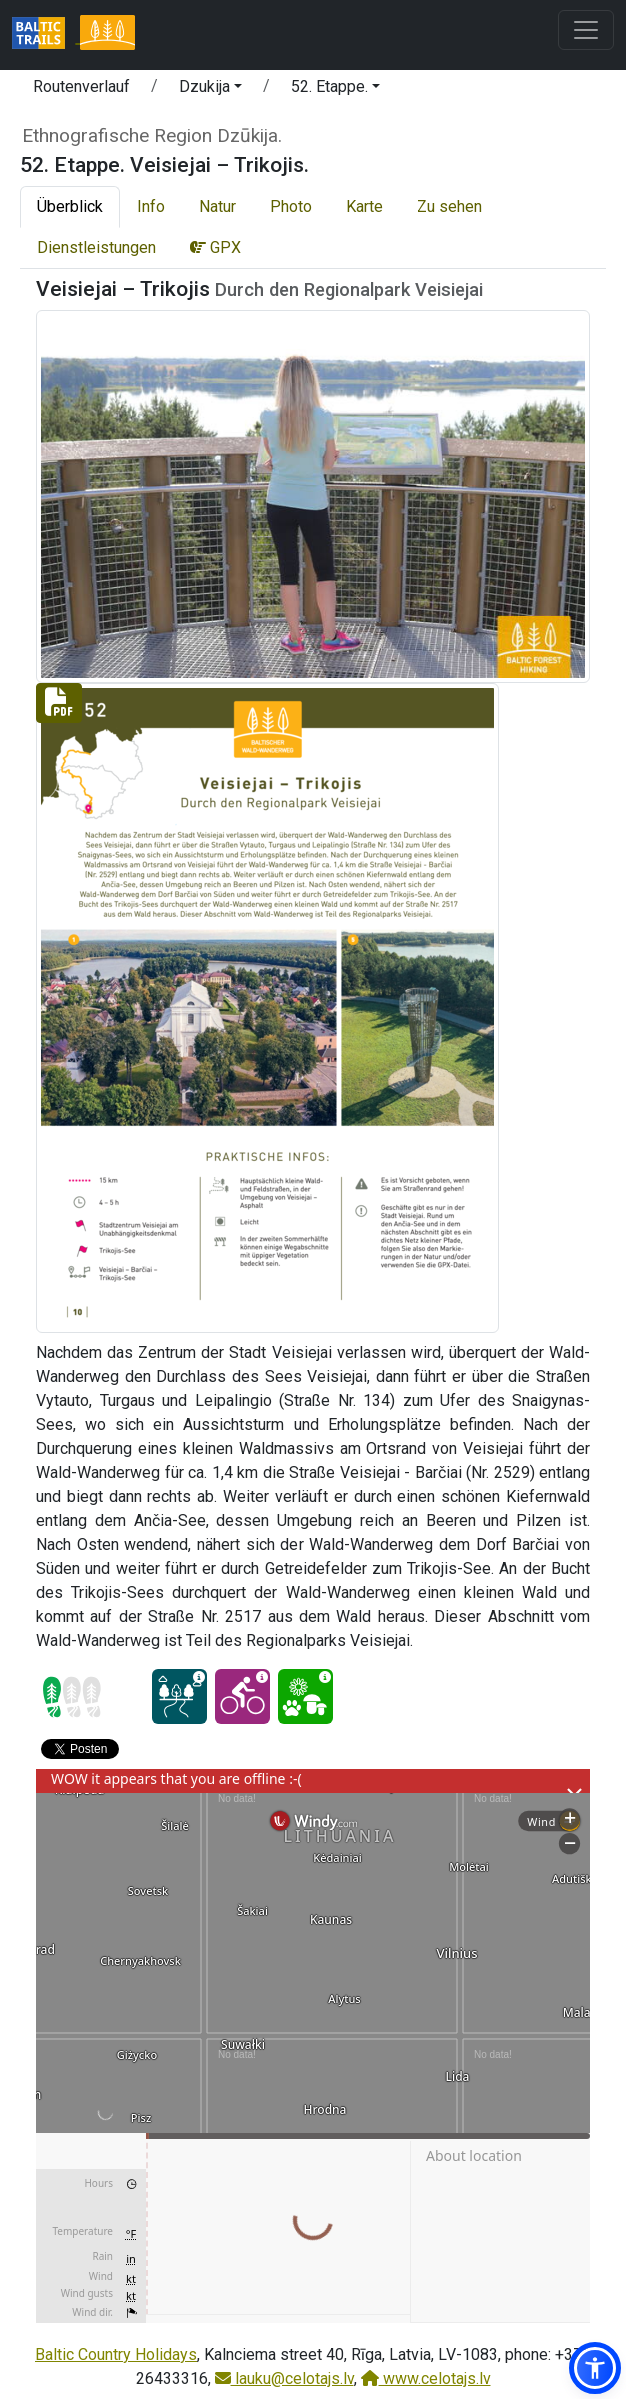 This screenshot has height=2399, width=626. What do you see at coordinates (215, 247) in the screenshot?
I see `GPX` at bounding box center [215, 247].